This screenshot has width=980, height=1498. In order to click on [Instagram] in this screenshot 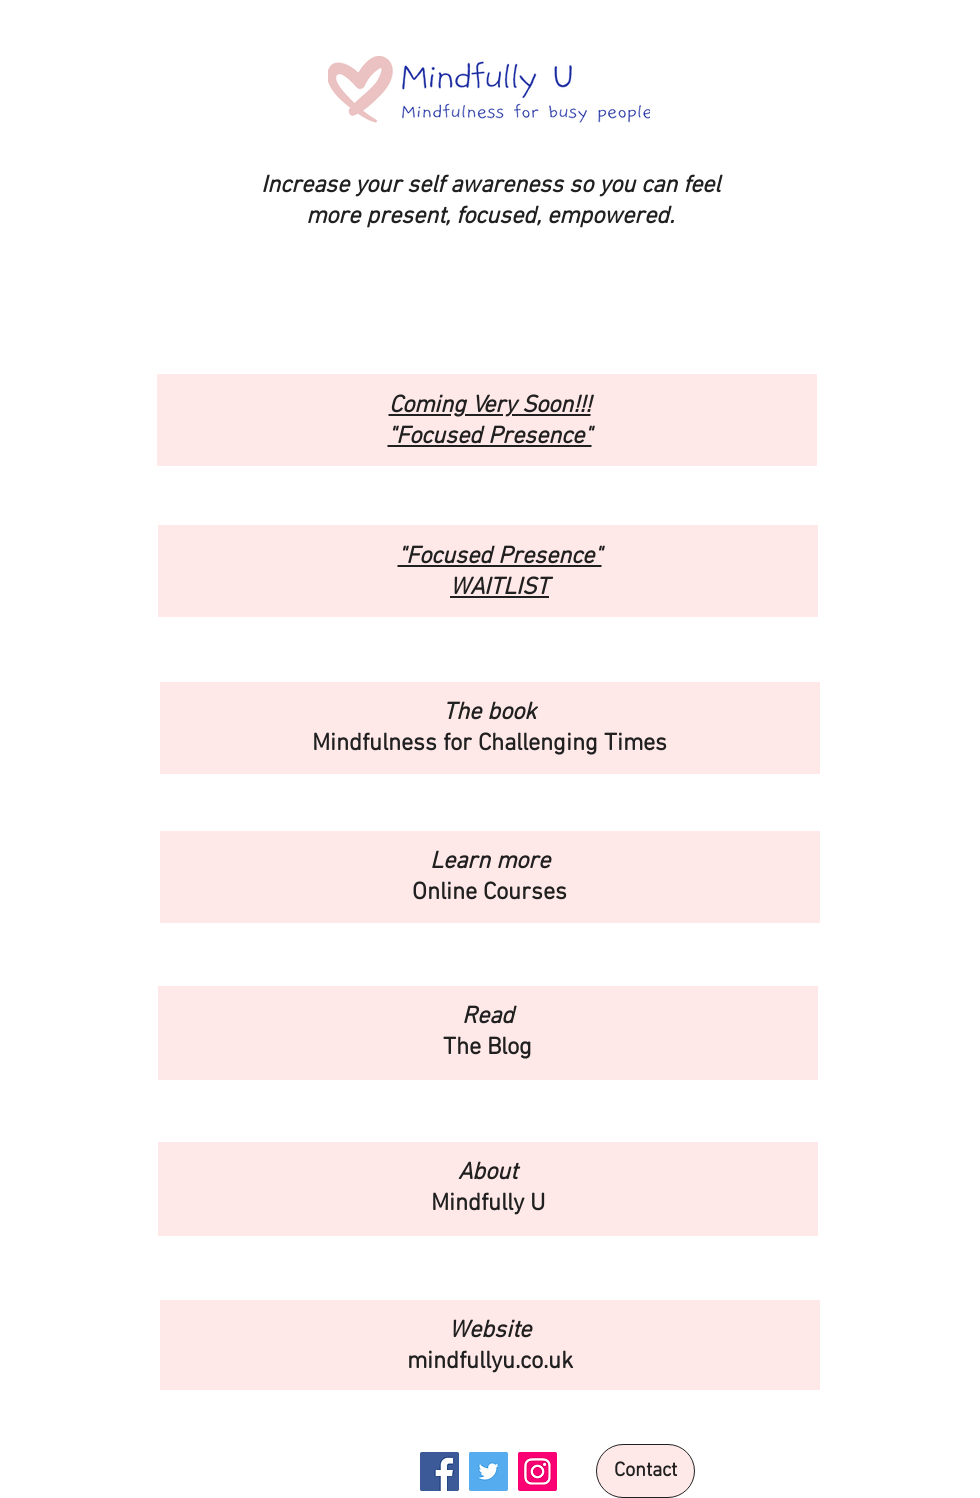, I will do `click(537, 1471)`.